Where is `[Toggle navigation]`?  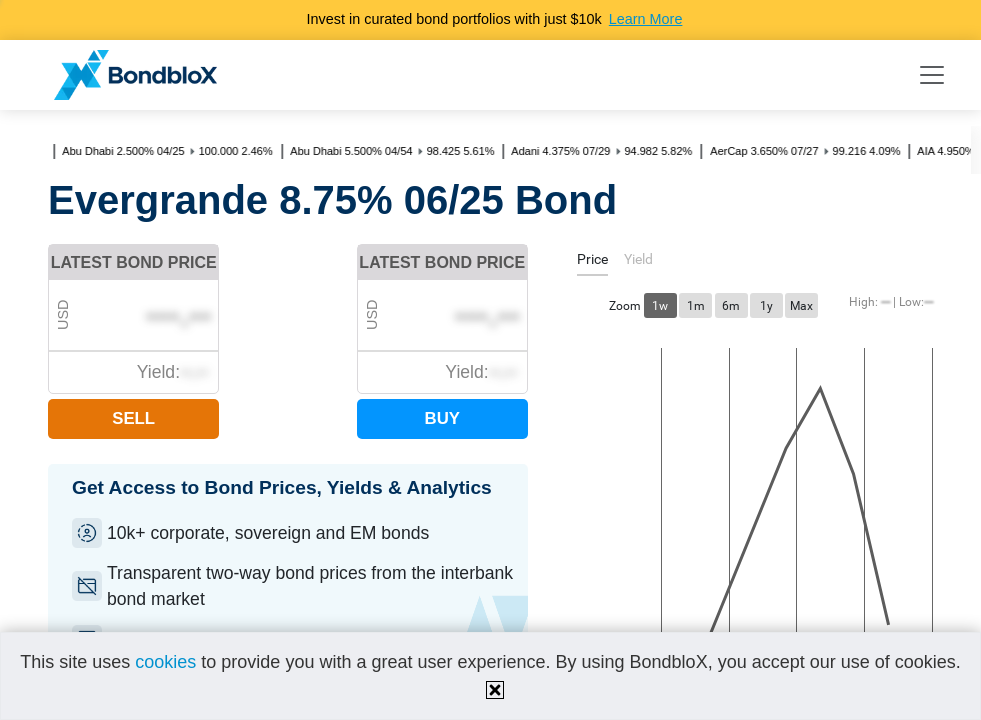 [Toggle navigation] is located at coordinates (932, 75).